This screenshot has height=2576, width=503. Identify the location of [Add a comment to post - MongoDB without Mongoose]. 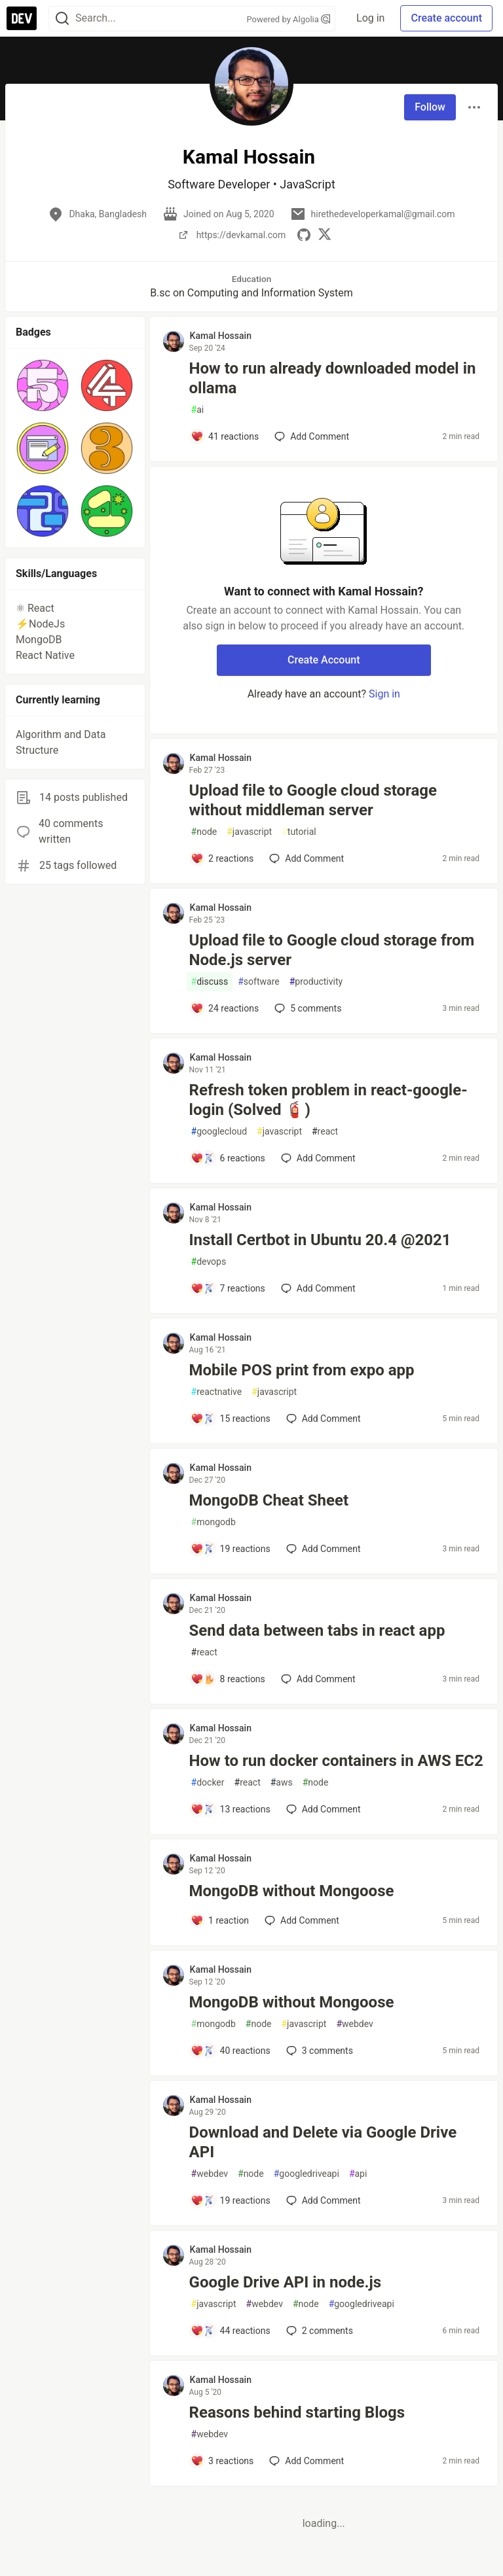
(220, 1920).